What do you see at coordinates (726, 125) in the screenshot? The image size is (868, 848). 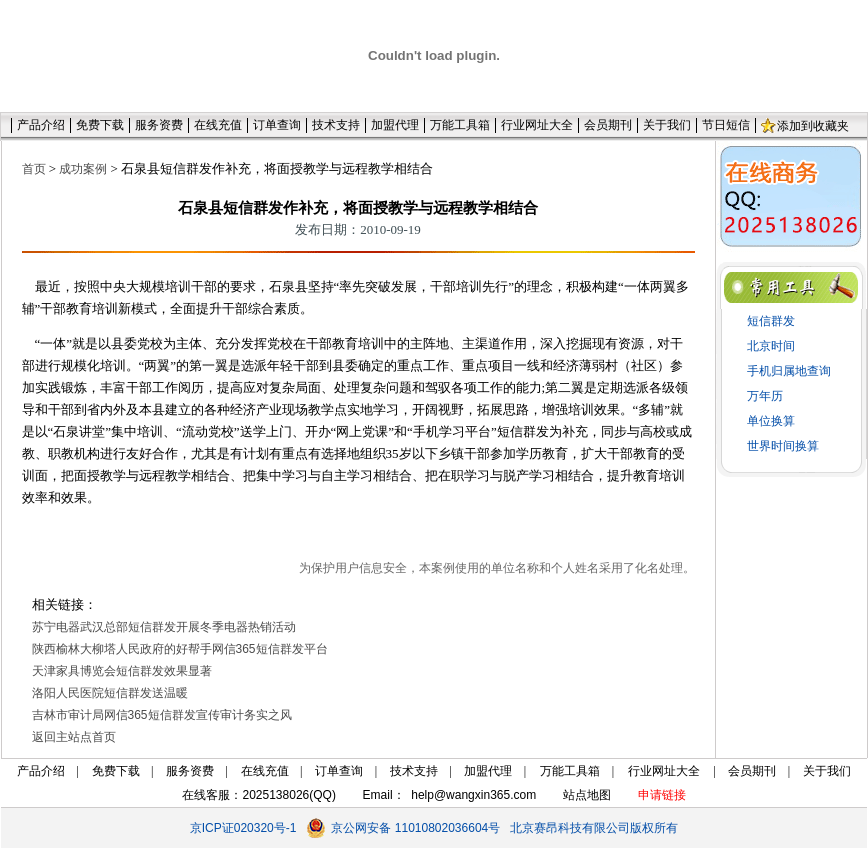 I see `节日短信` at bounding box center [726, 125].